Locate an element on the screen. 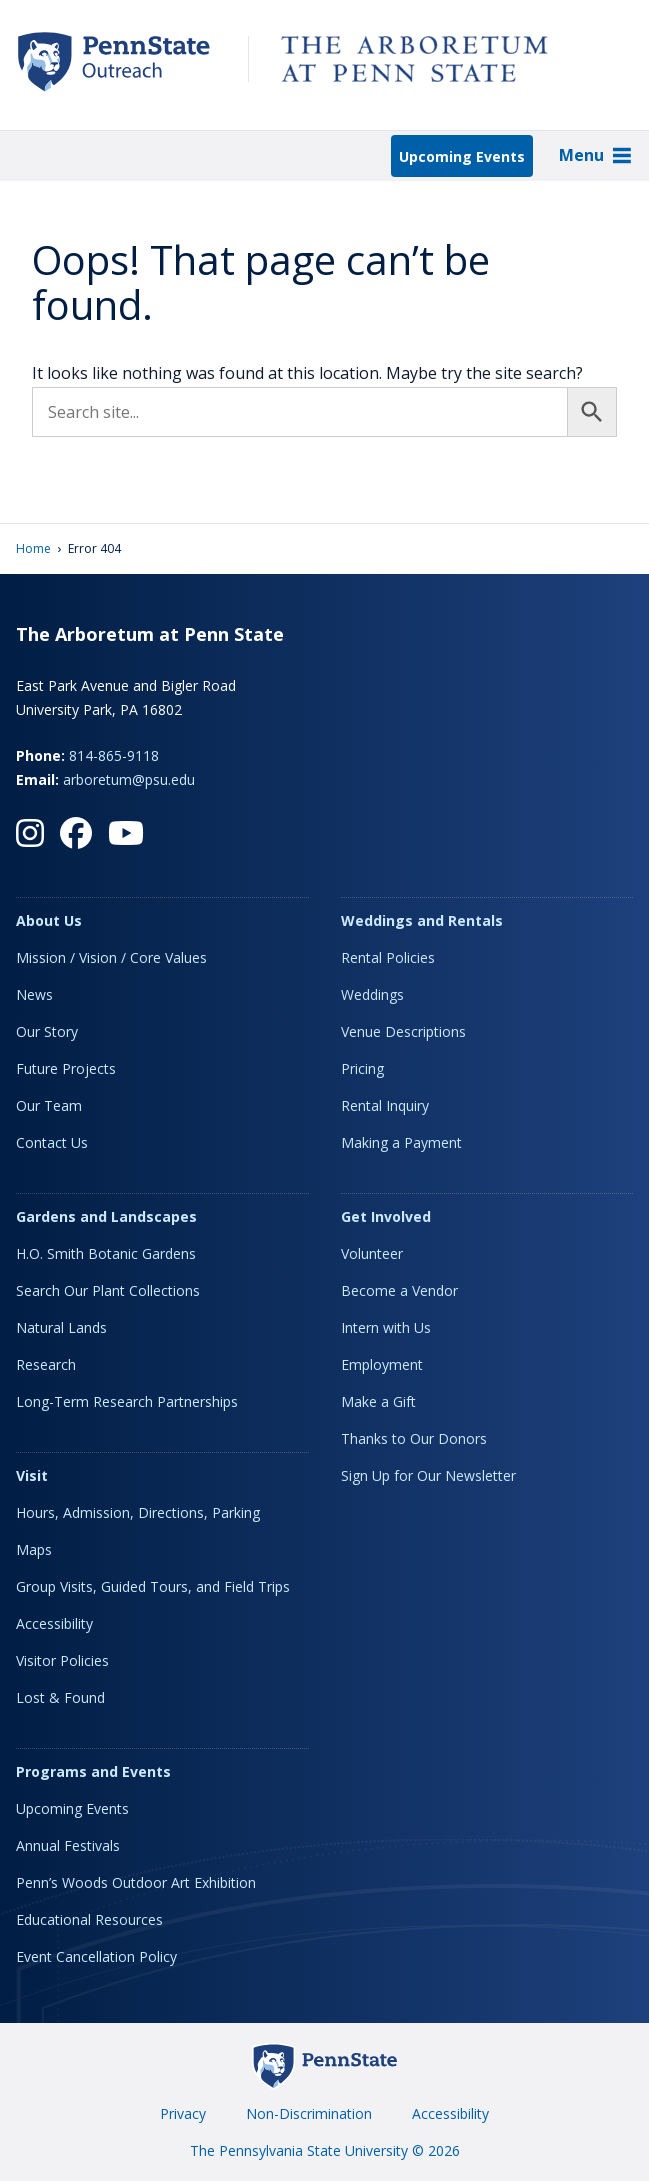 This screenshot has width=649, height=2181. Sign Up for Our Newsletter is located at coordinates (428, 1475).